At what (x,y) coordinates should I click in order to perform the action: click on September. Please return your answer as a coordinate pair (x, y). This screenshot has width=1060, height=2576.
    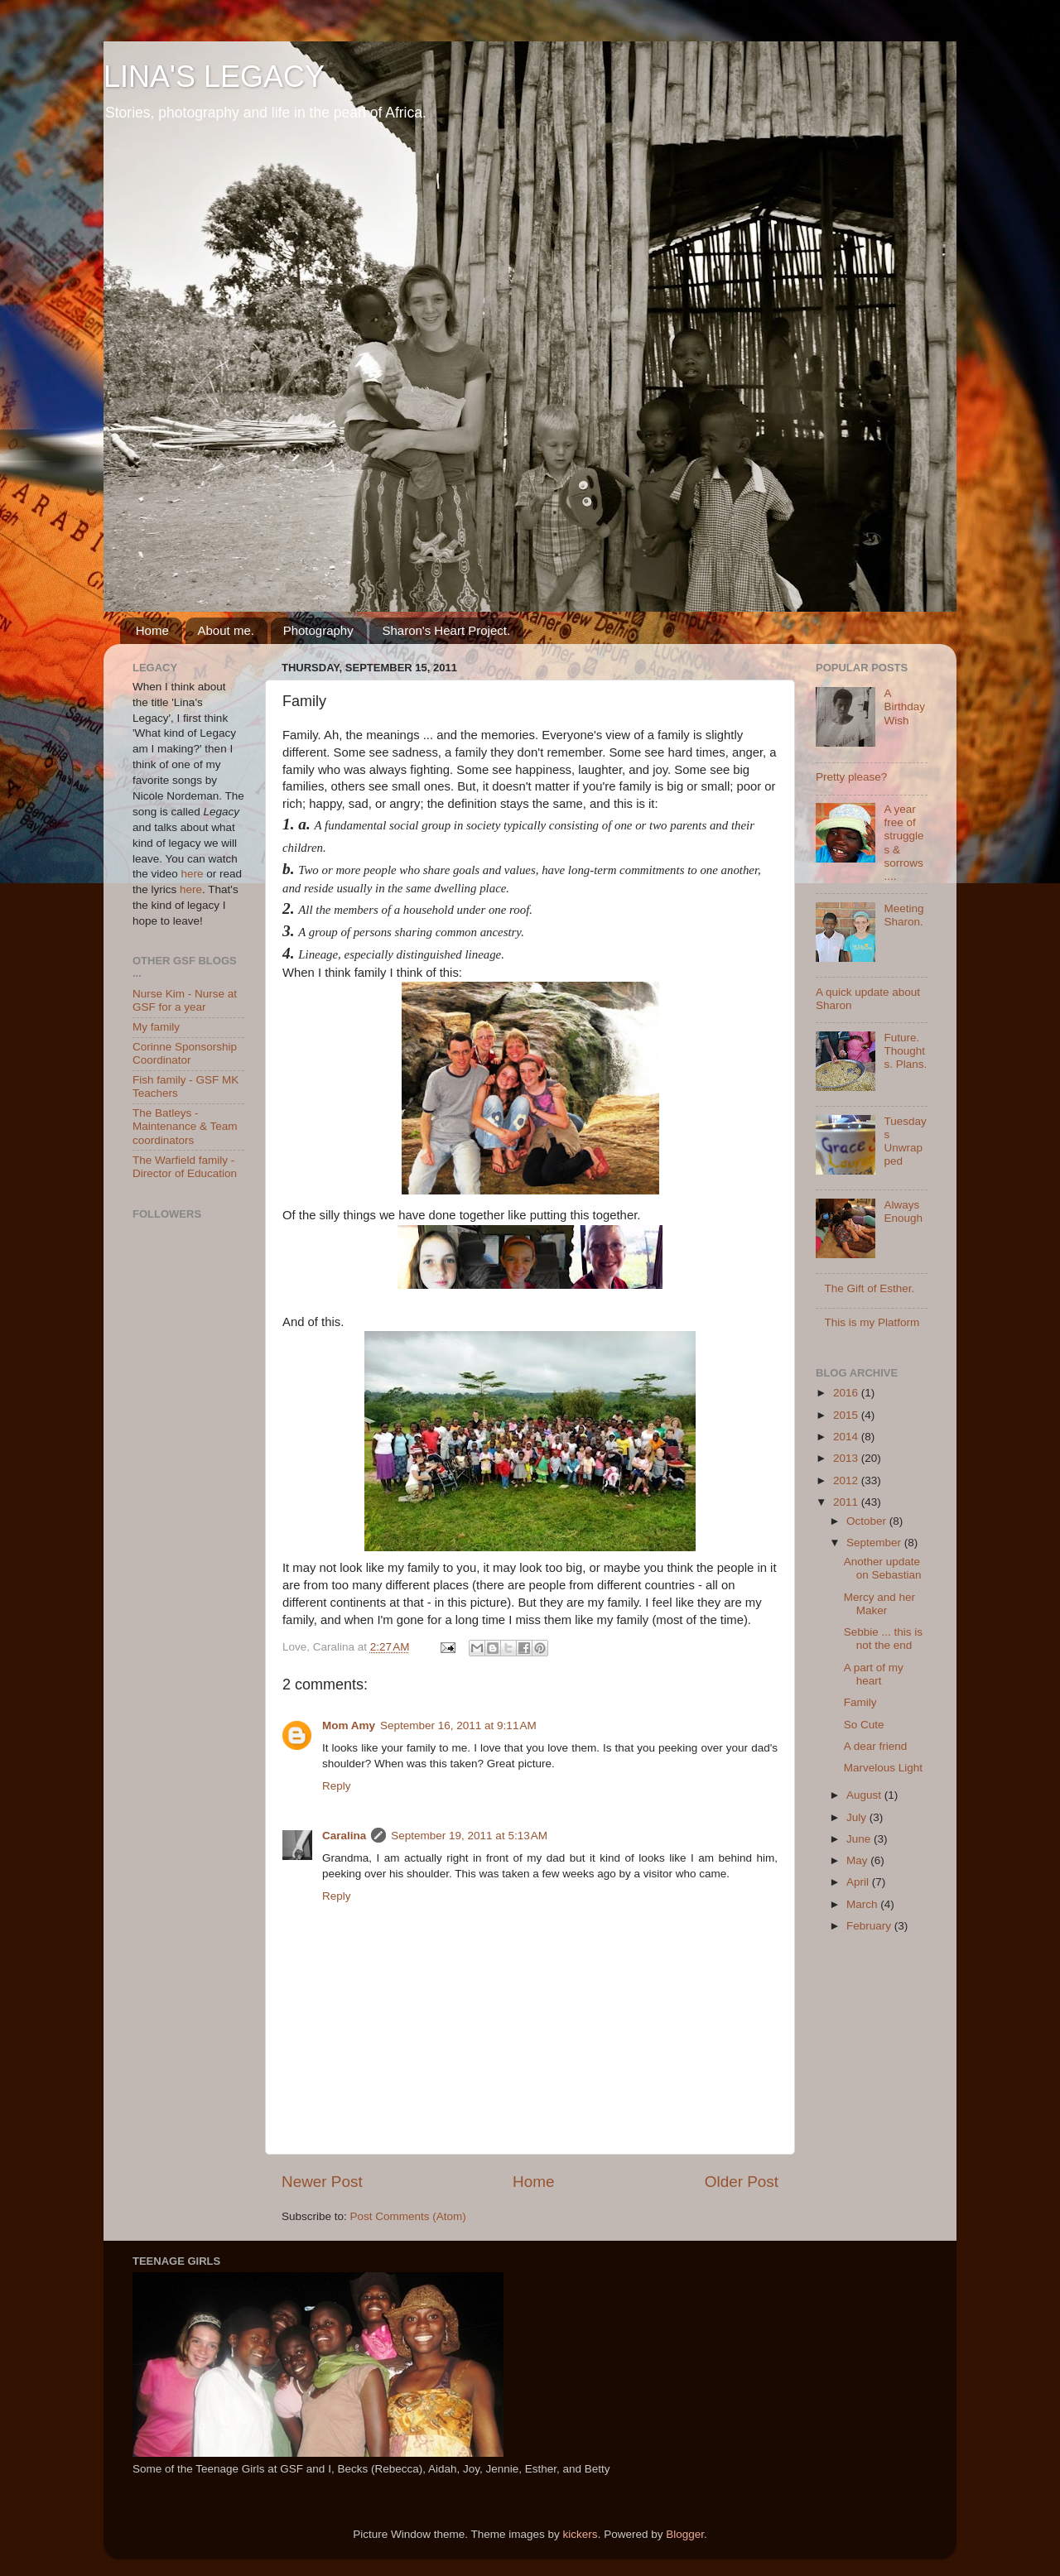
    Looking at the image, I should click on (875, 1542).